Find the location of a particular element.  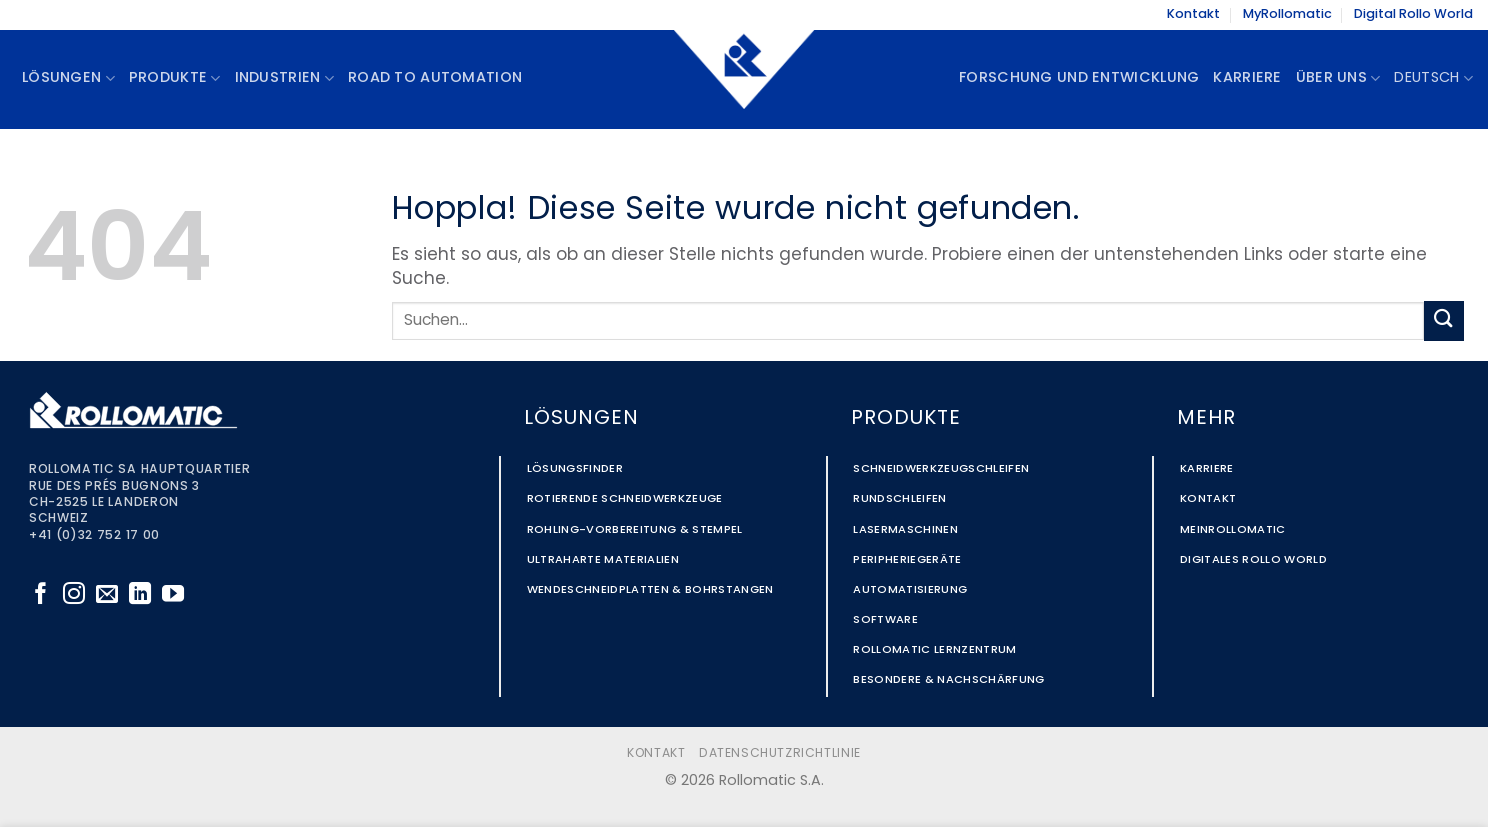

Karriere is located at coordinates (1247, 78).